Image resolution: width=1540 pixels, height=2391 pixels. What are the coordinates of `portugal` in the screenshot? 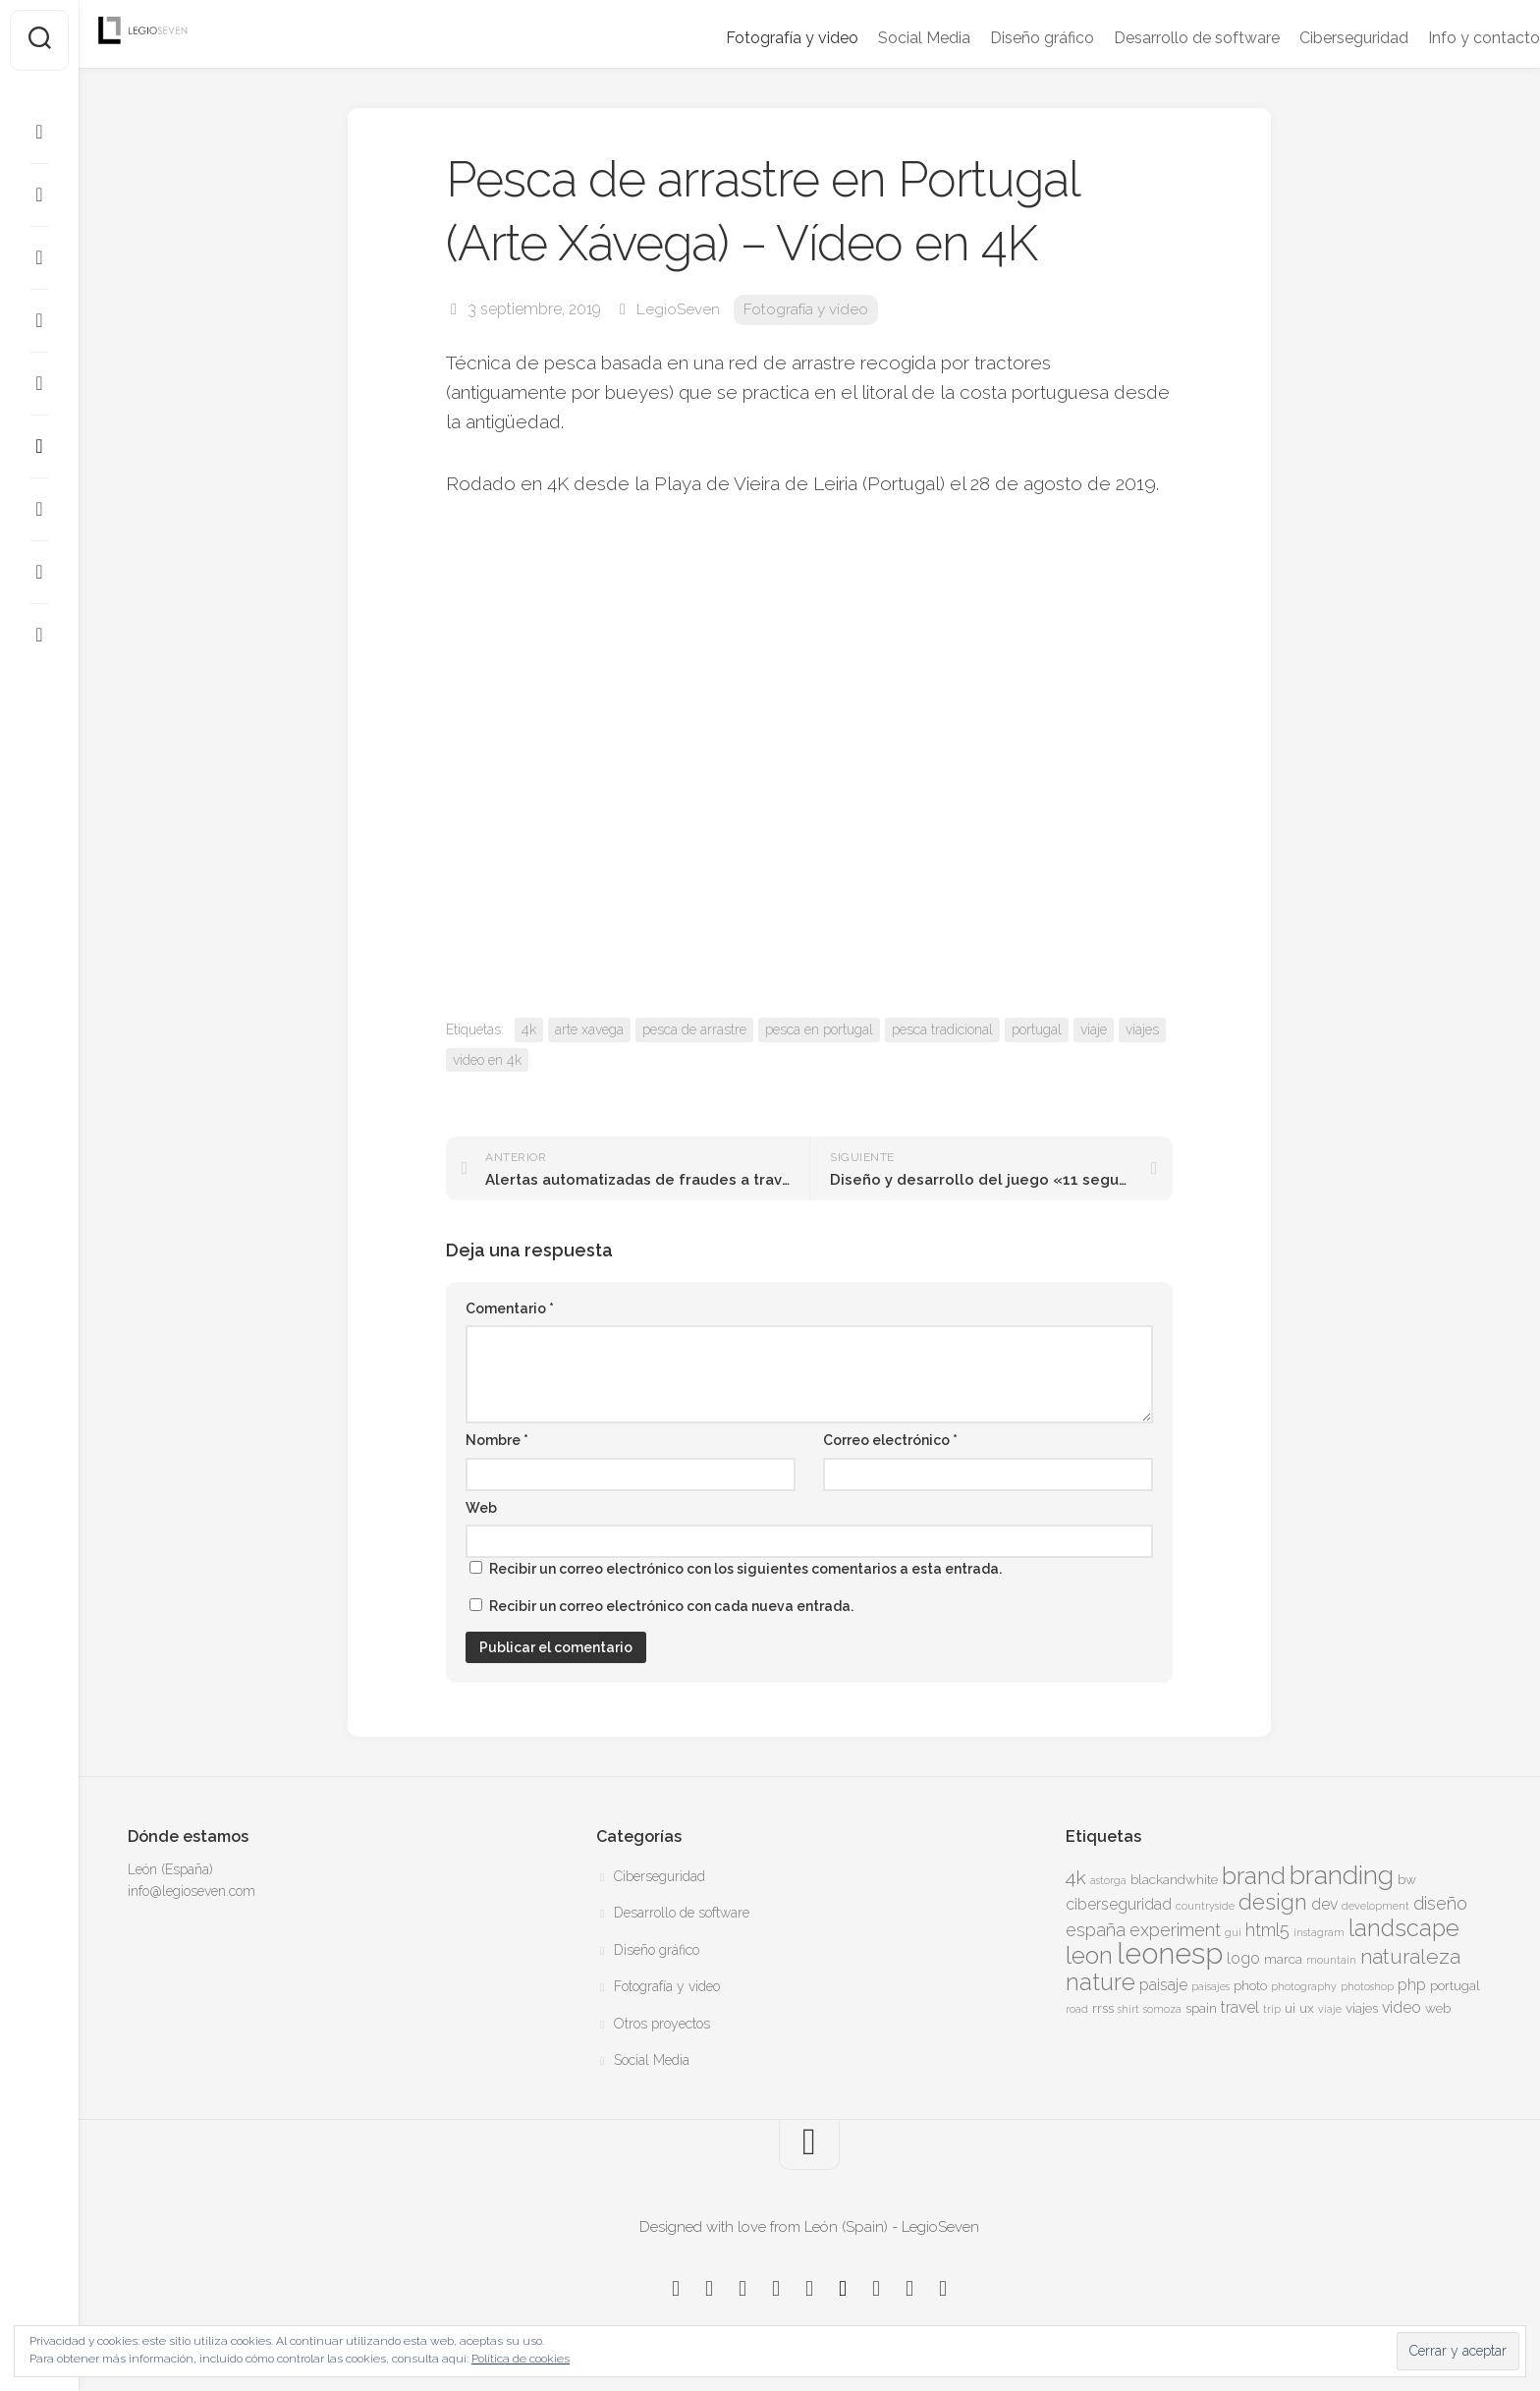 It's located at (1037, 1029).